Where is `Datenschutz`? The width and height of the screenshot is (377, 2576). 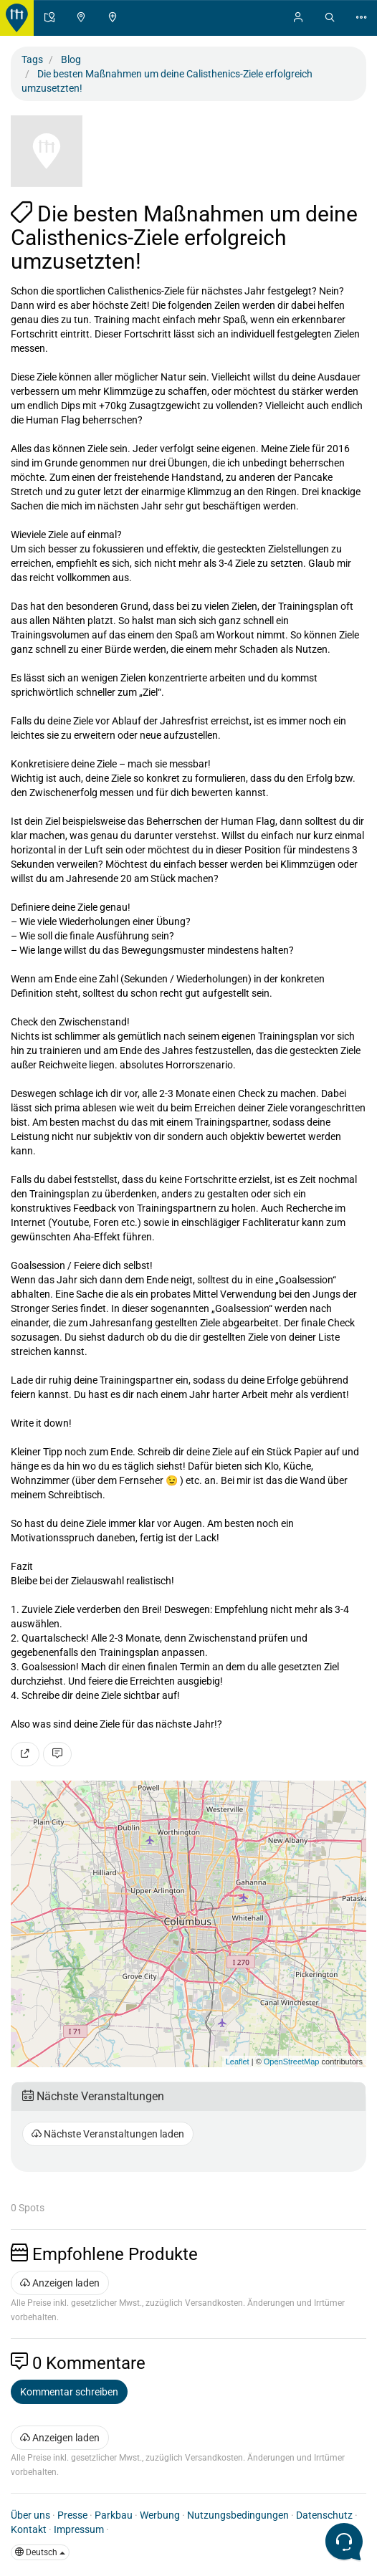 Datenschutz is located at coordinates (324, 2515).